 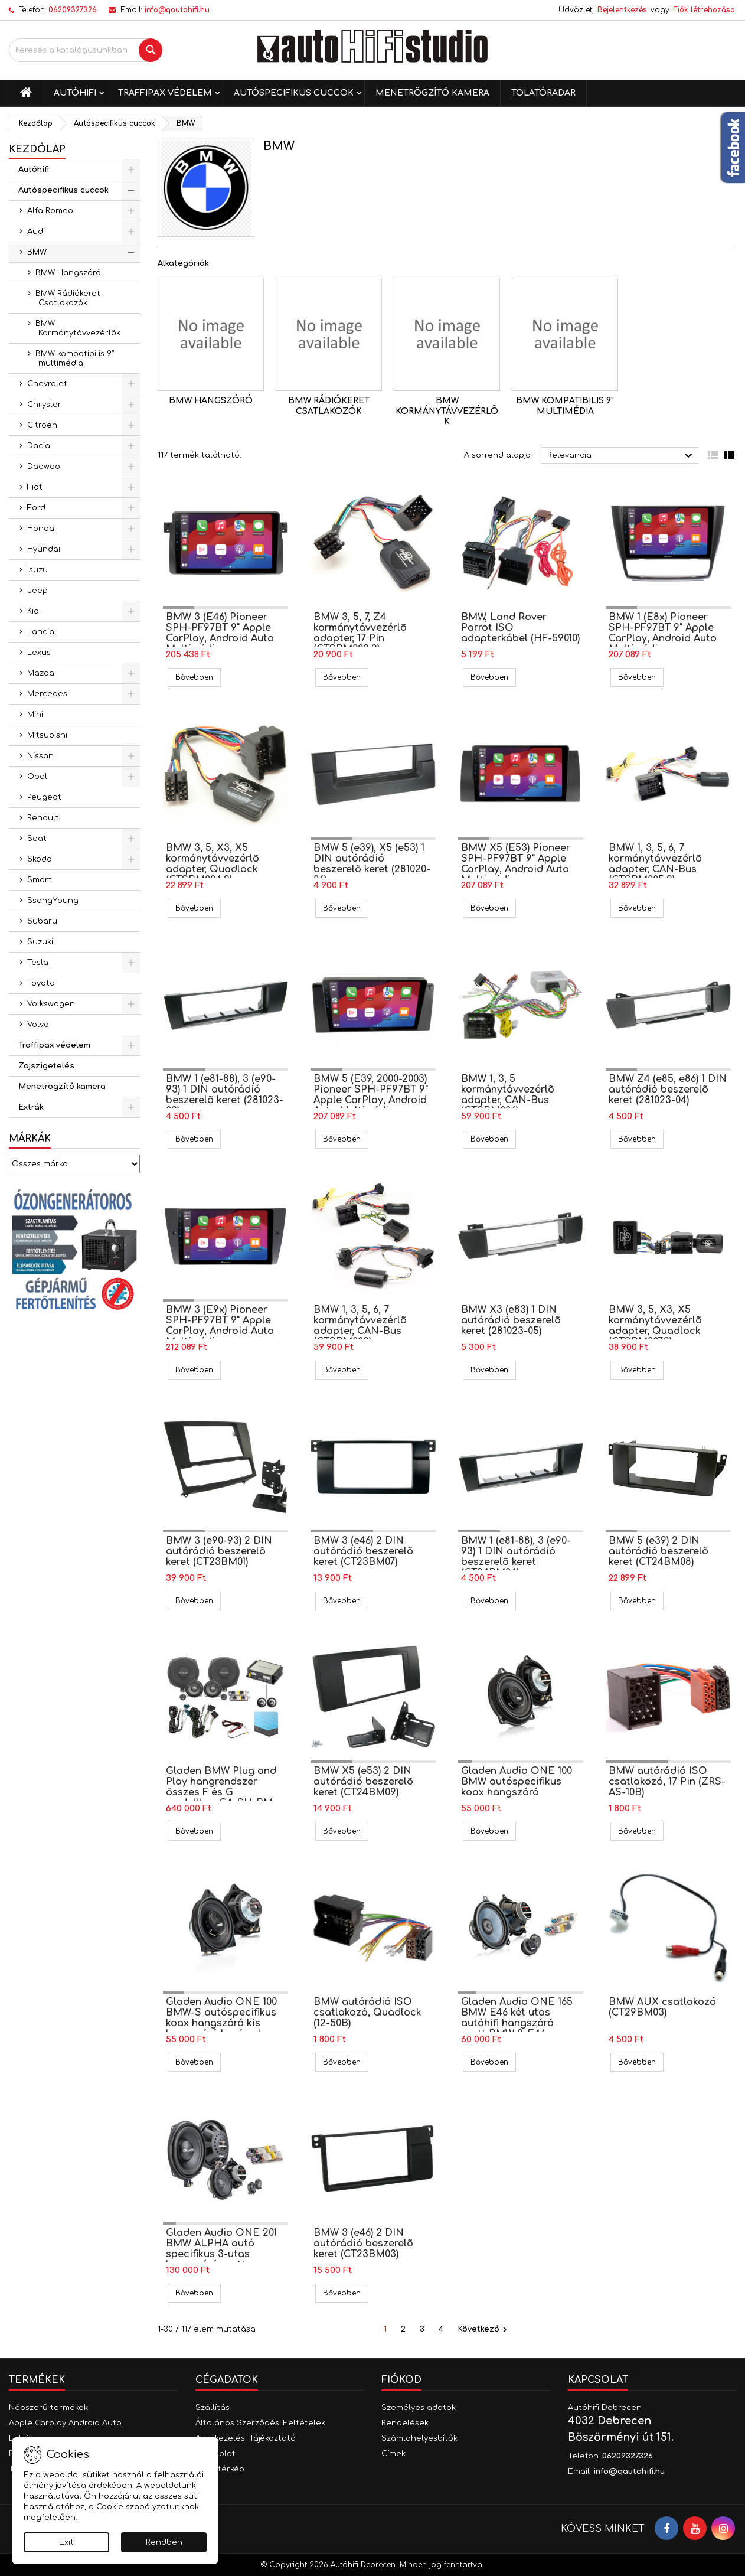 What do you see at coordinates (221, 1792) in the screenshot?
I see `Gladen BMW Plug and Play hangrendszer összes F és G modellhez GA-SU-BM-F-BASIC` at bounding box center [221, 1792].